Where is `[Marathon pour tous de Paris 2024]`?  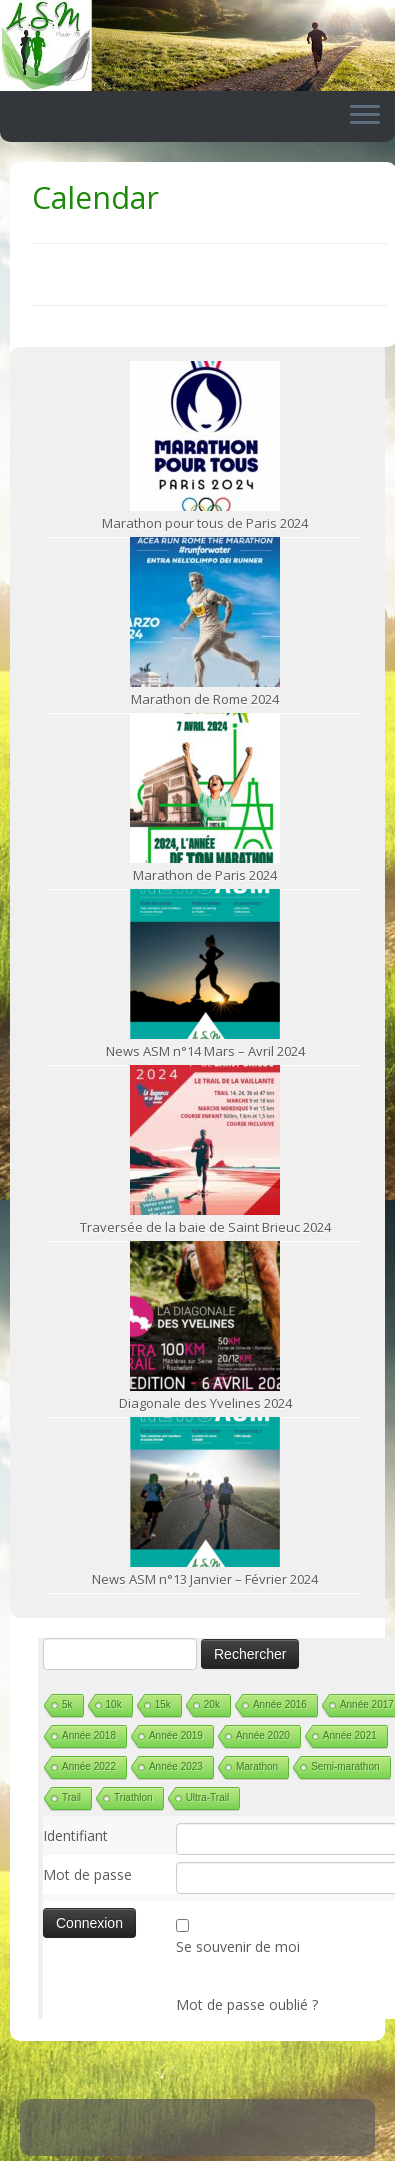 [Marathon pour tous de Paris 2024] is located at coordinates (205, 436).